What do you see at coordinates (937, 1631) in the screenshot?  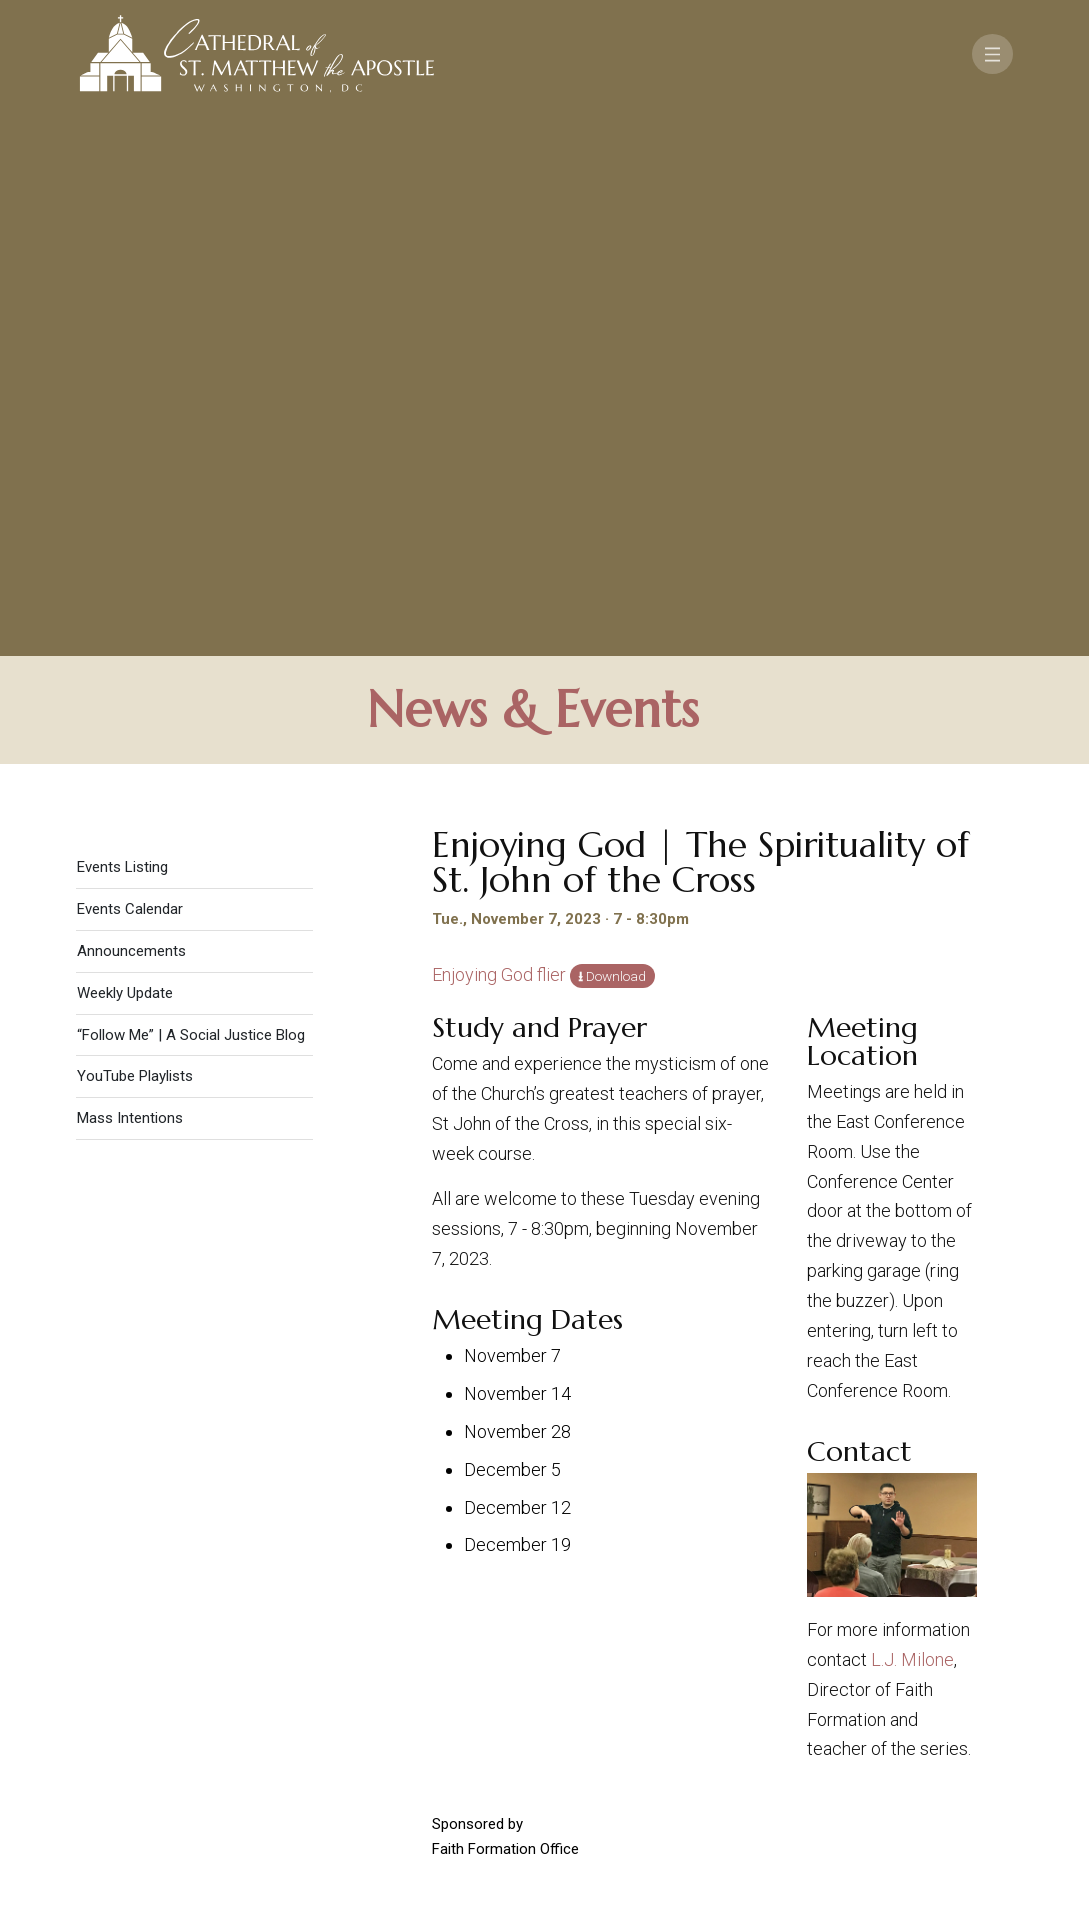 I see `Support` at bounding box center [937, 1631].